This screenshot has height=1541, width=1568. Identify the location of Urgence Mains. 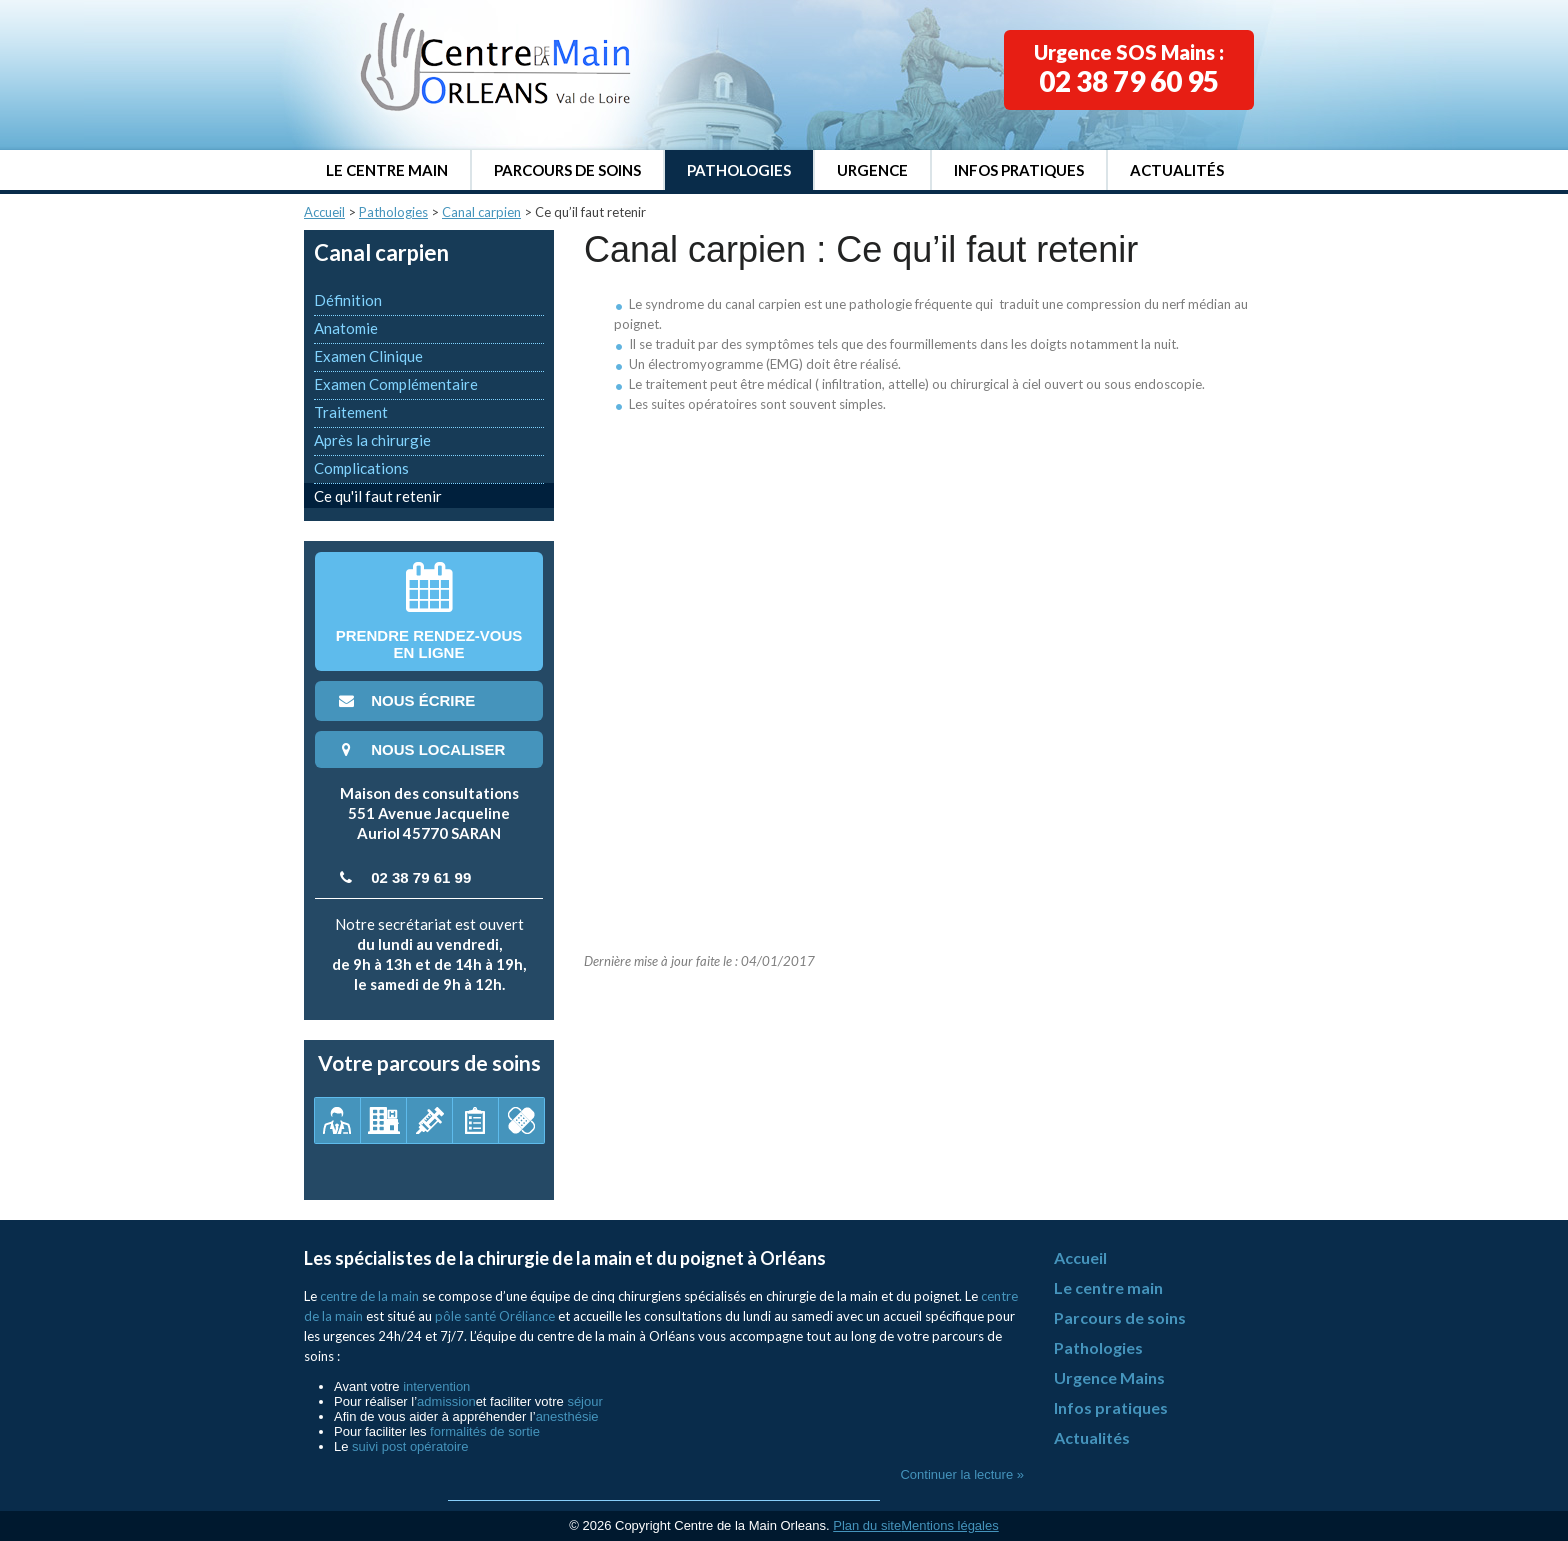
(1109, 1377).